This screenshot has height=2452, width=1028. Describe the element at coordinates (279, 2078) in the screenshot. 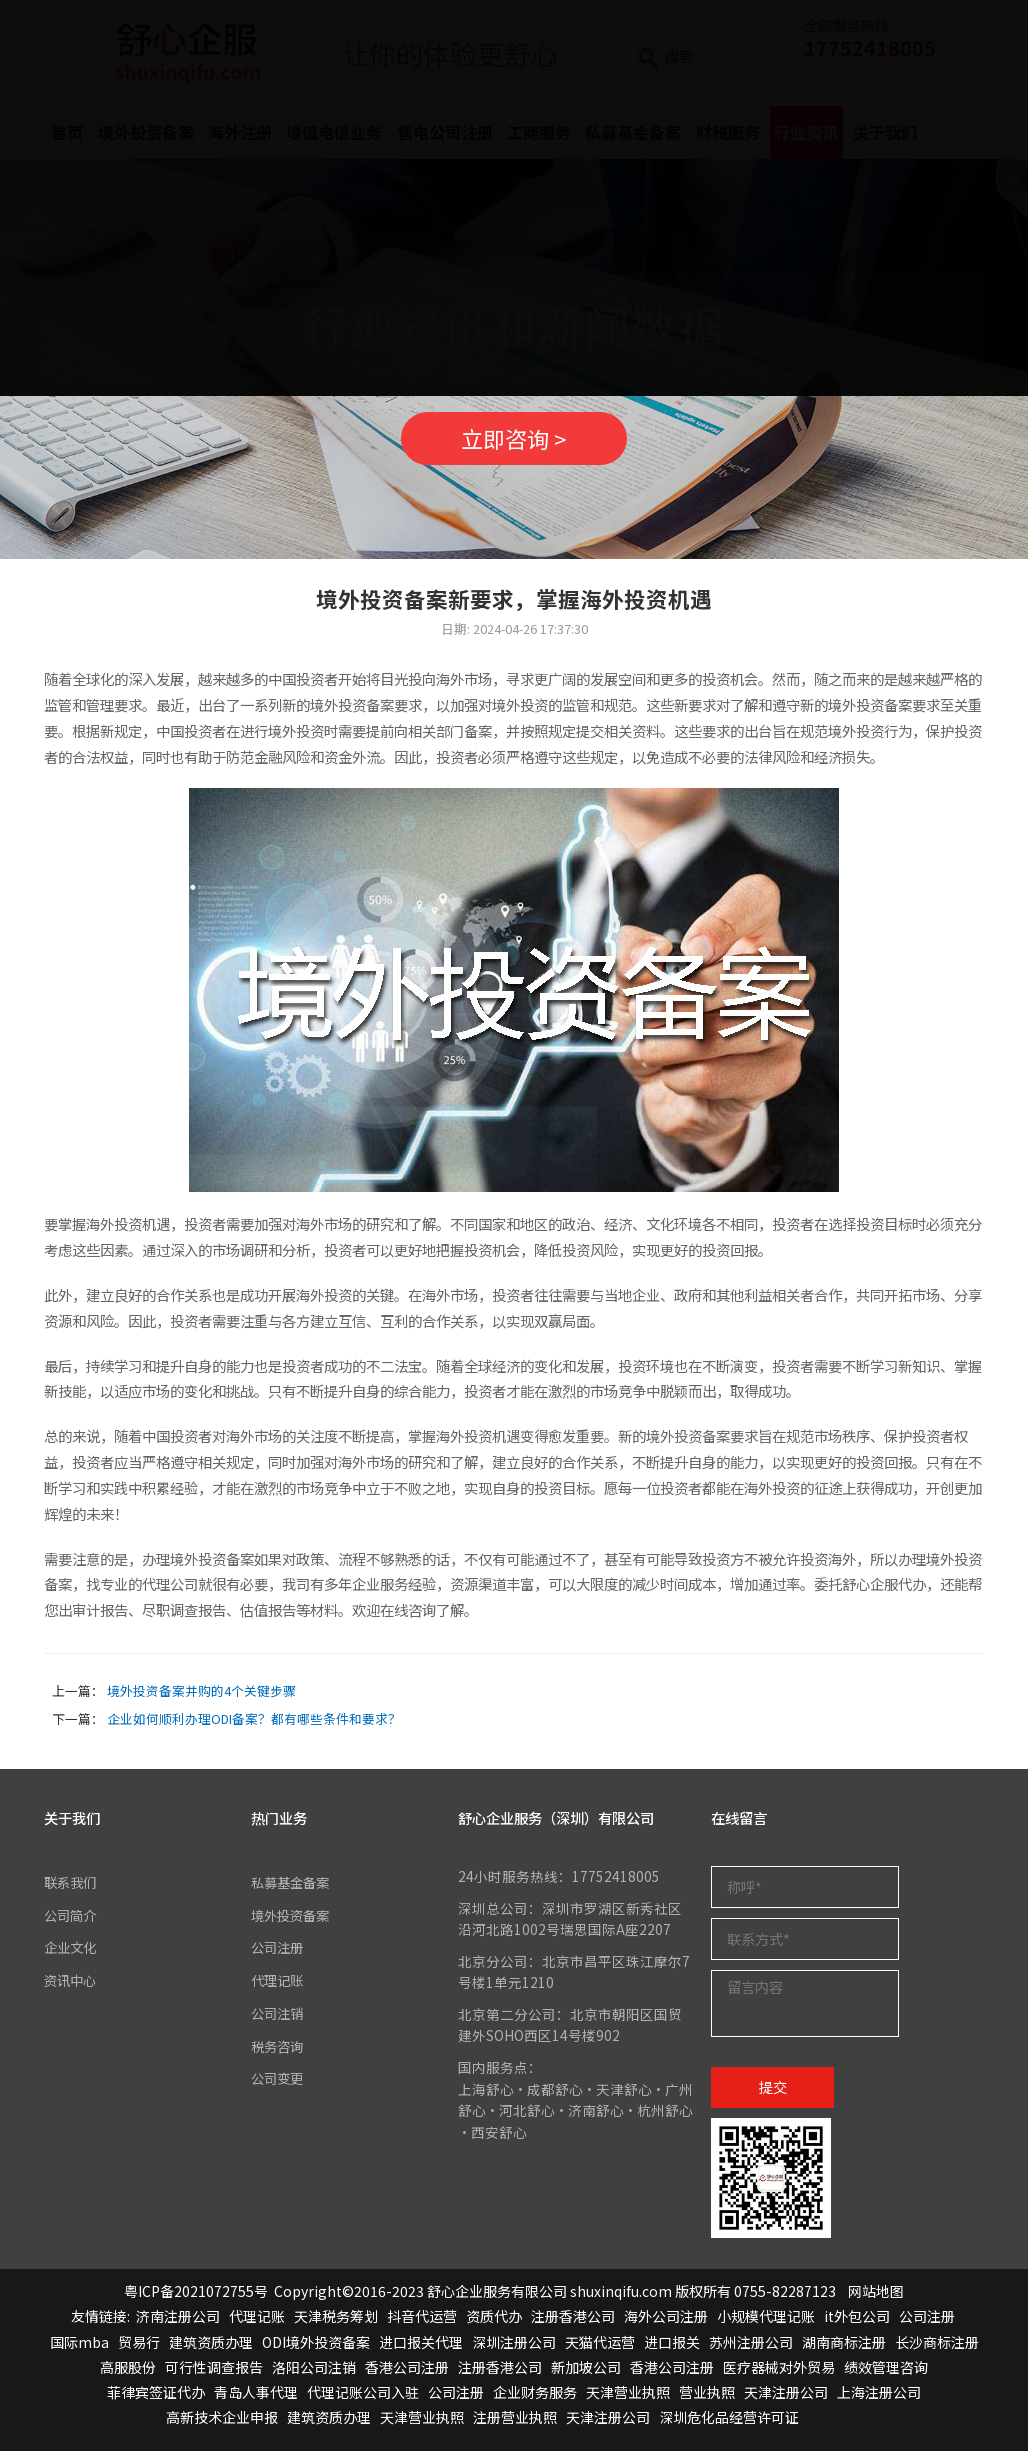

I see `公司变更` at that location.